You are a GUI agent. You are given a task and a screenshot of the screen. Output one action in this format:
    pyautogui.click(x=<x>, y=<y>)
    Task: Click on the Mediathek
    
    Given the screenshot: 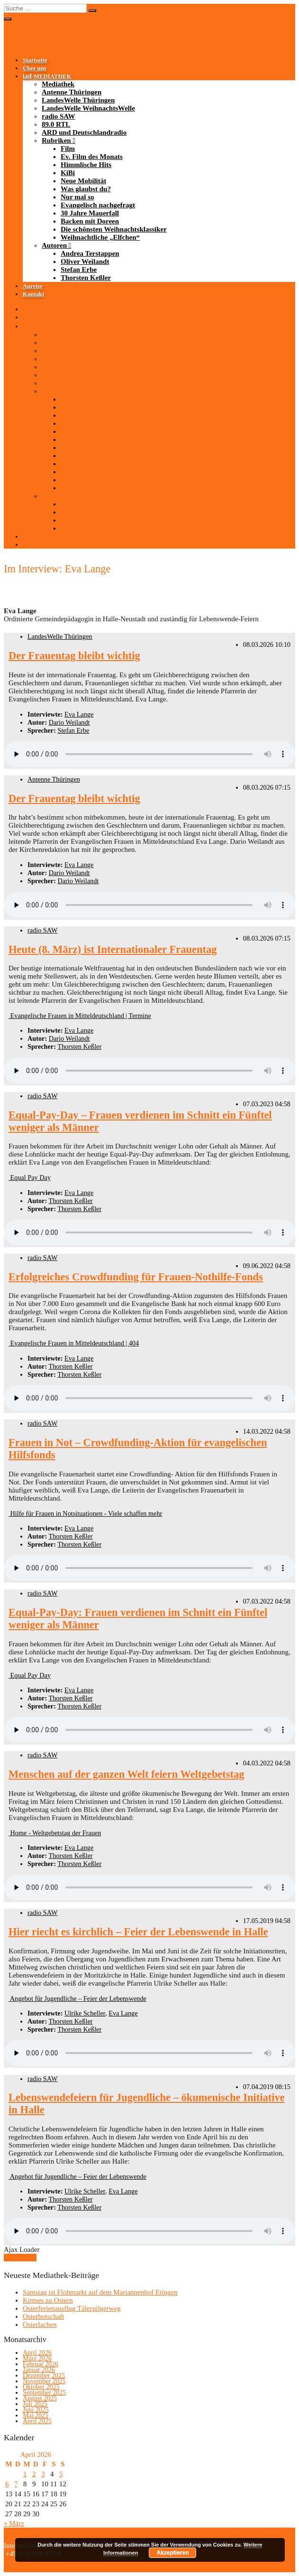 What is the action you would take?
    pyautogui.click(x=58, y=84)
    